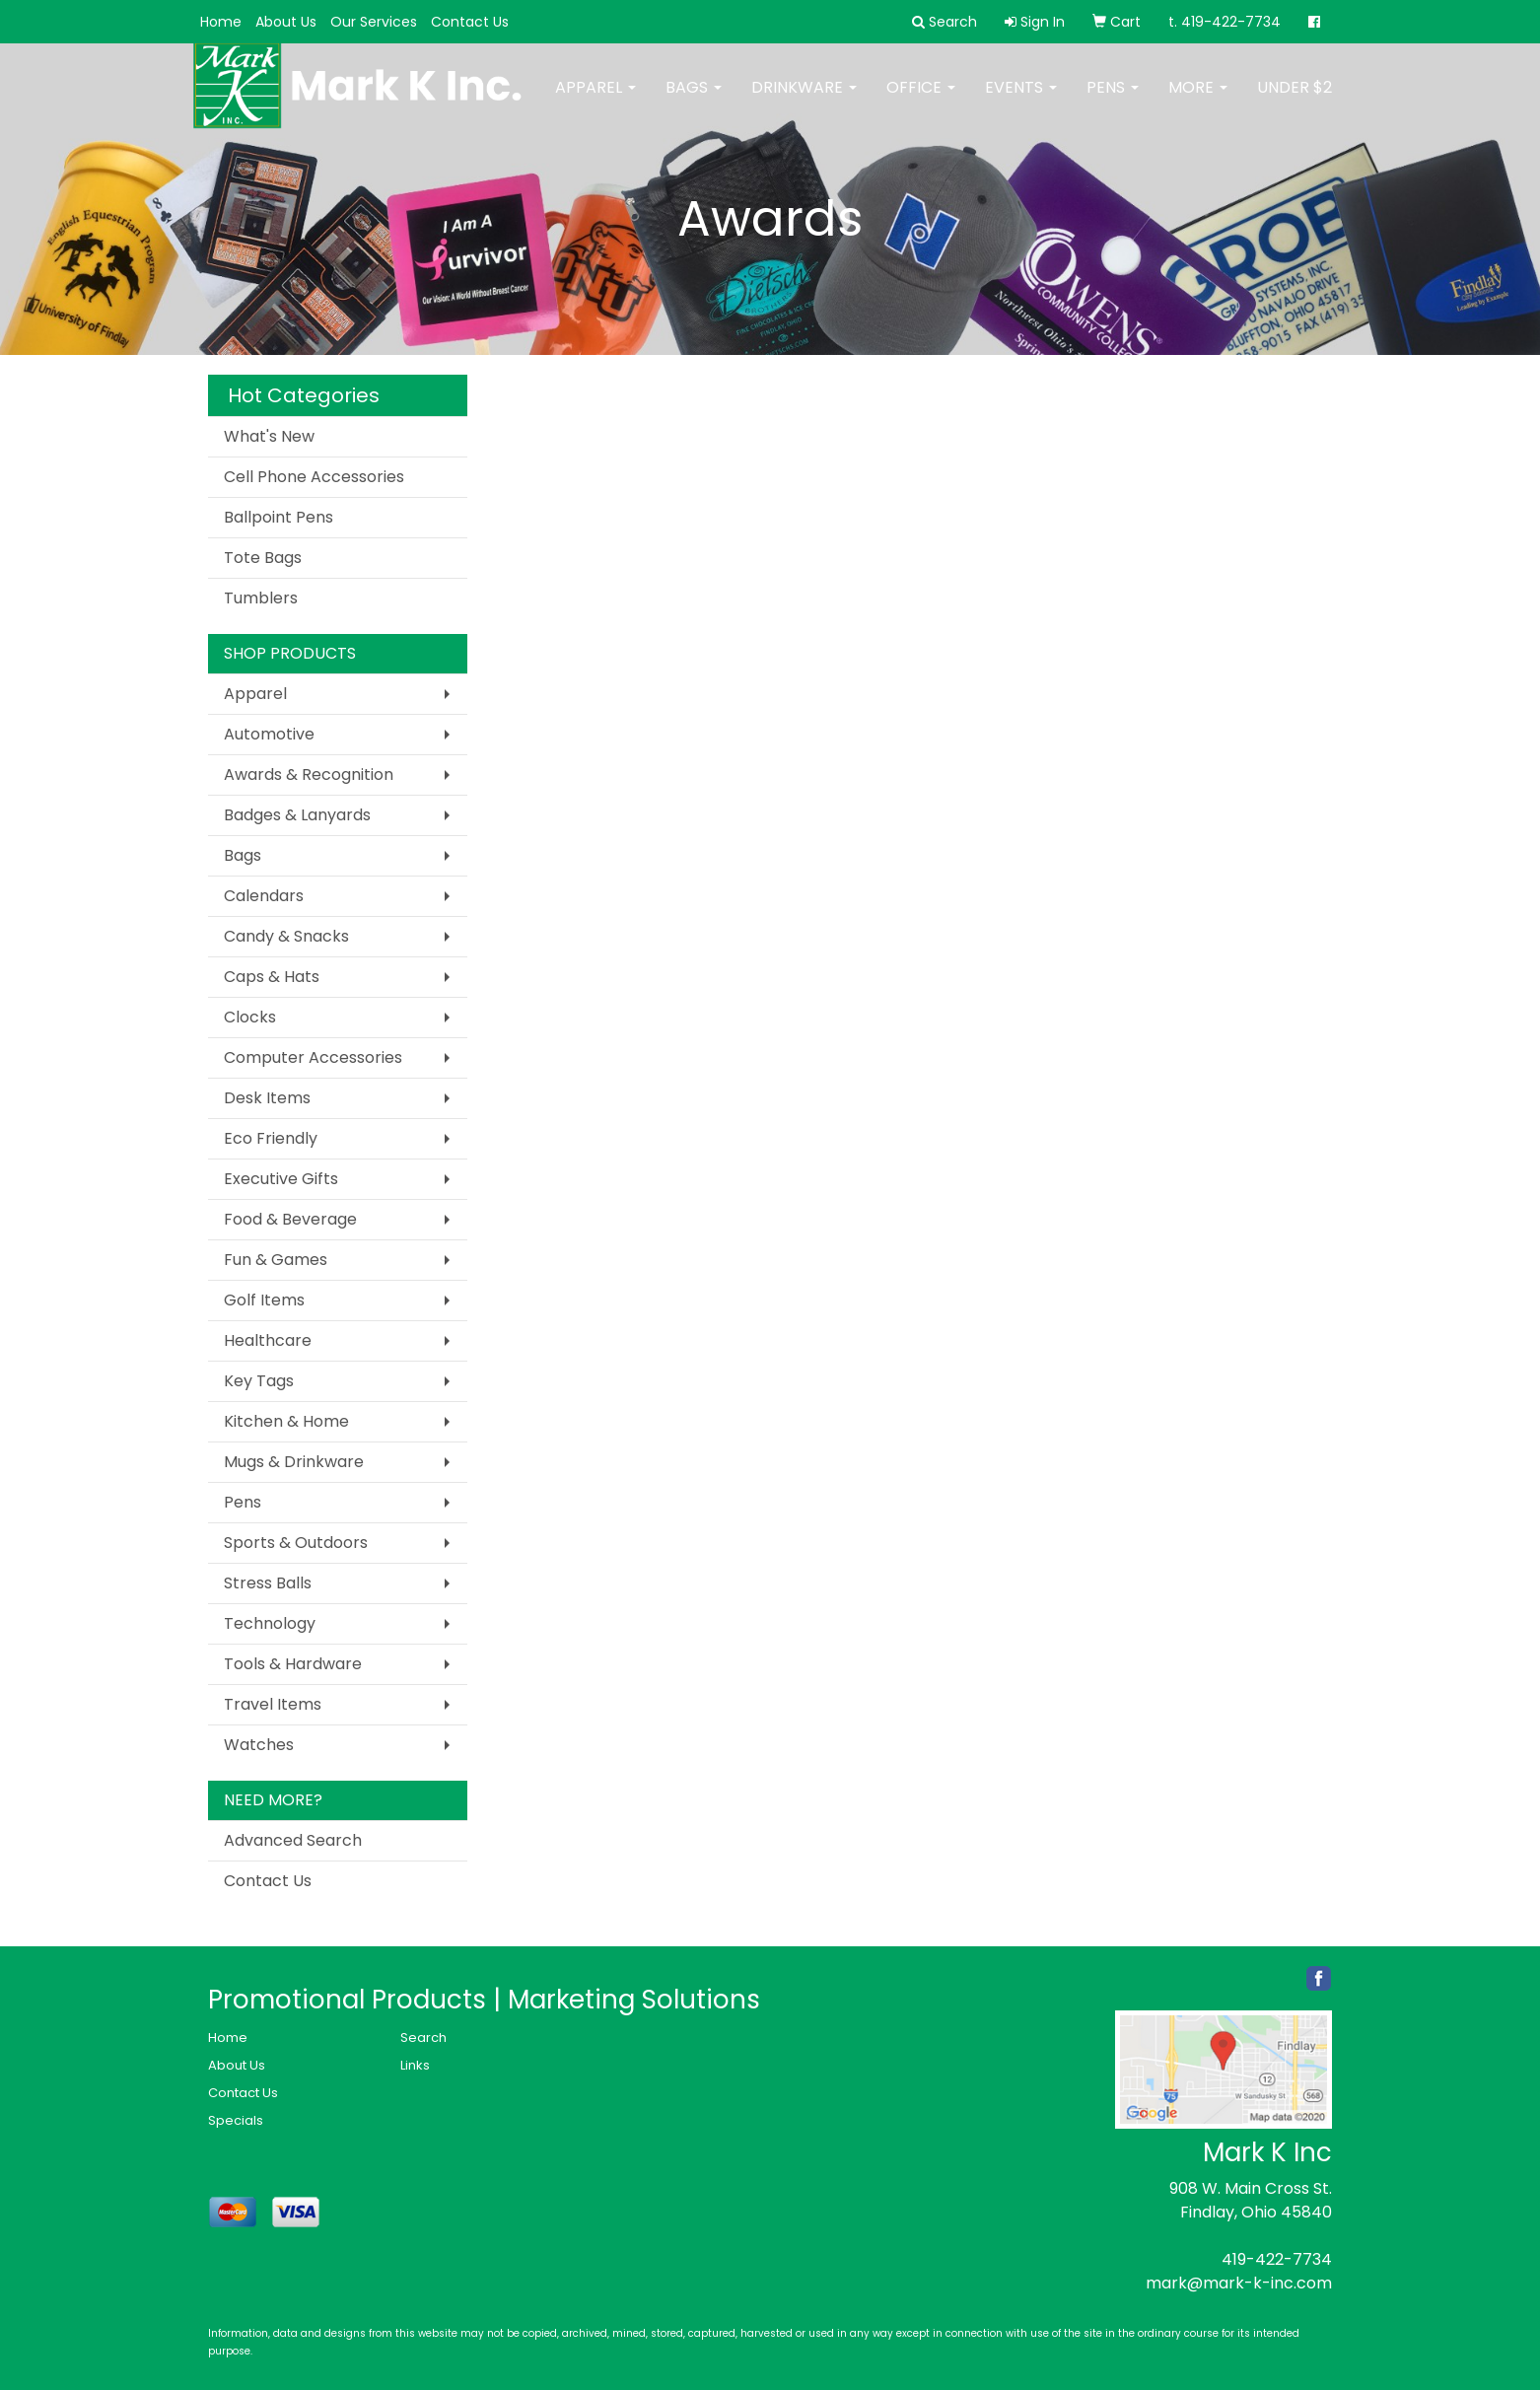 The height and width of the screenshot is (2390, 1540). What do you see at coordinates (261, 598) in the screenshot?
I see `Tumblers` at bounding box center [261, 598].